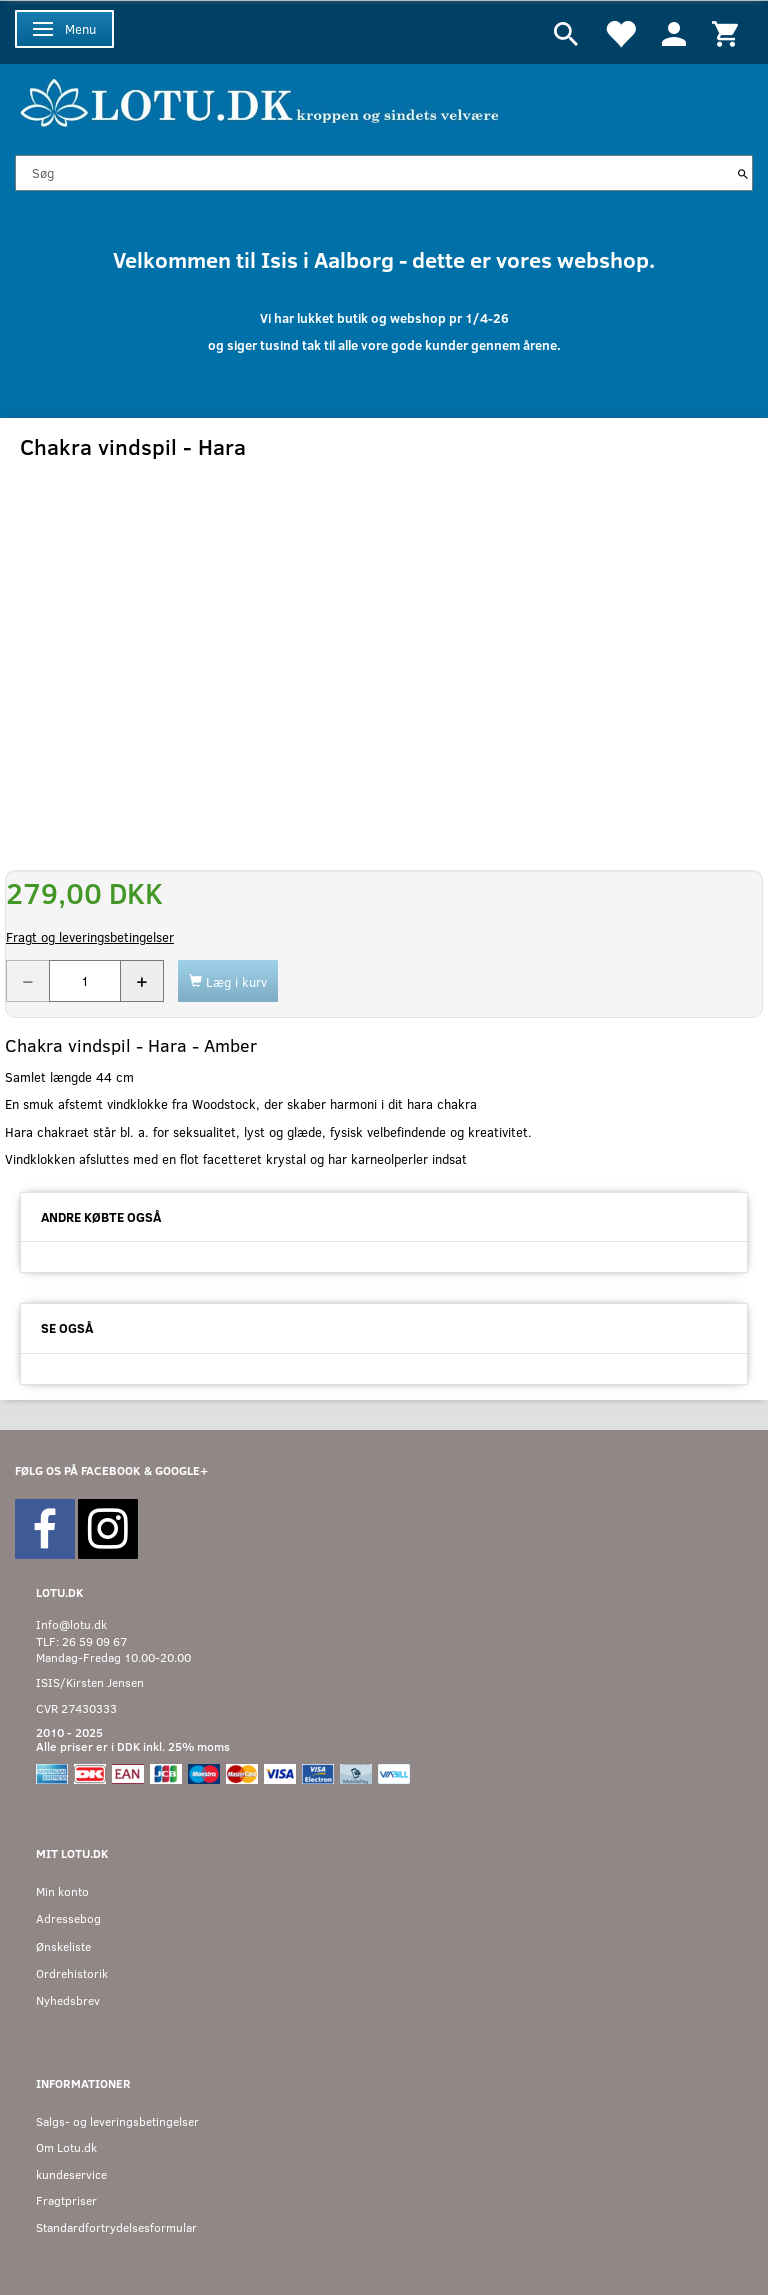 This screenshot has width=768, height=2295. What do you see at coordinates (117, 2121) in the screenshot?
I see `Salgs- og leveringsbetingelser` at bounding box center [117, 2121].